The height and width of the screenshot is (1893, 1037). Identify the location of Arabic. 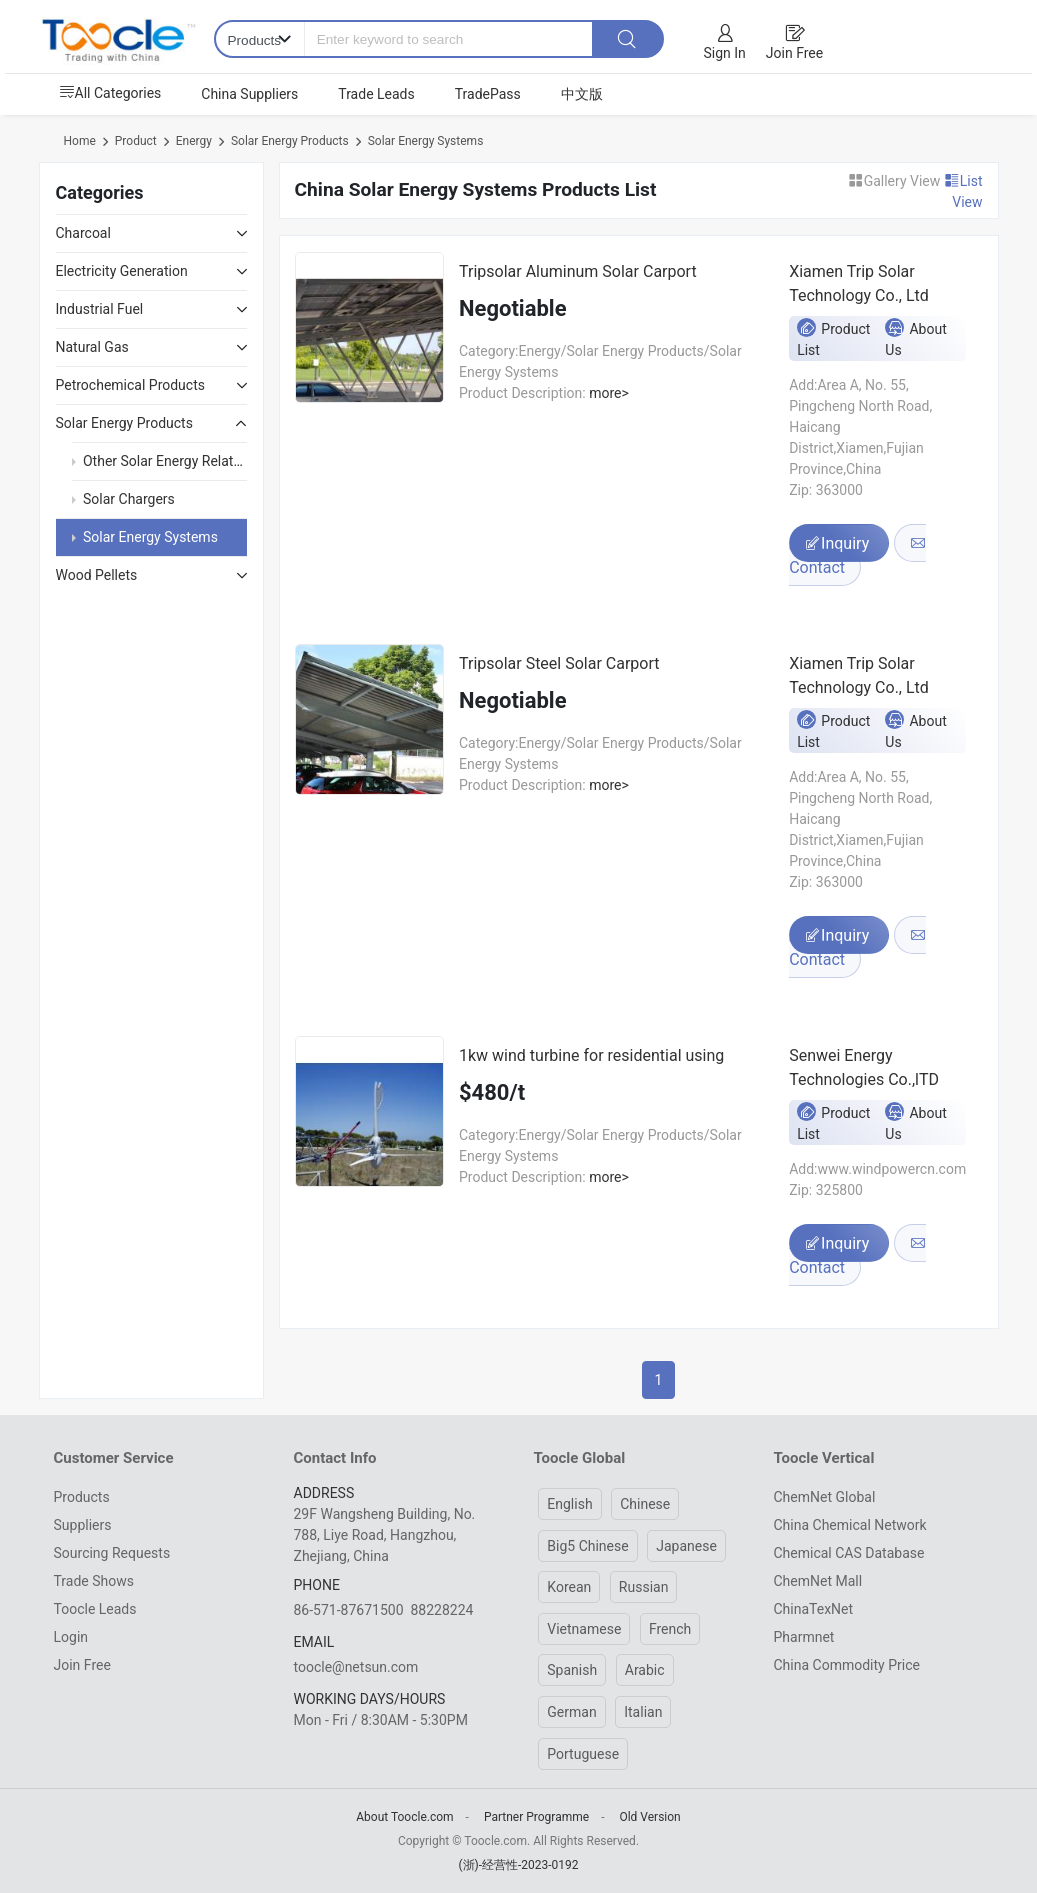
(645, 1670).